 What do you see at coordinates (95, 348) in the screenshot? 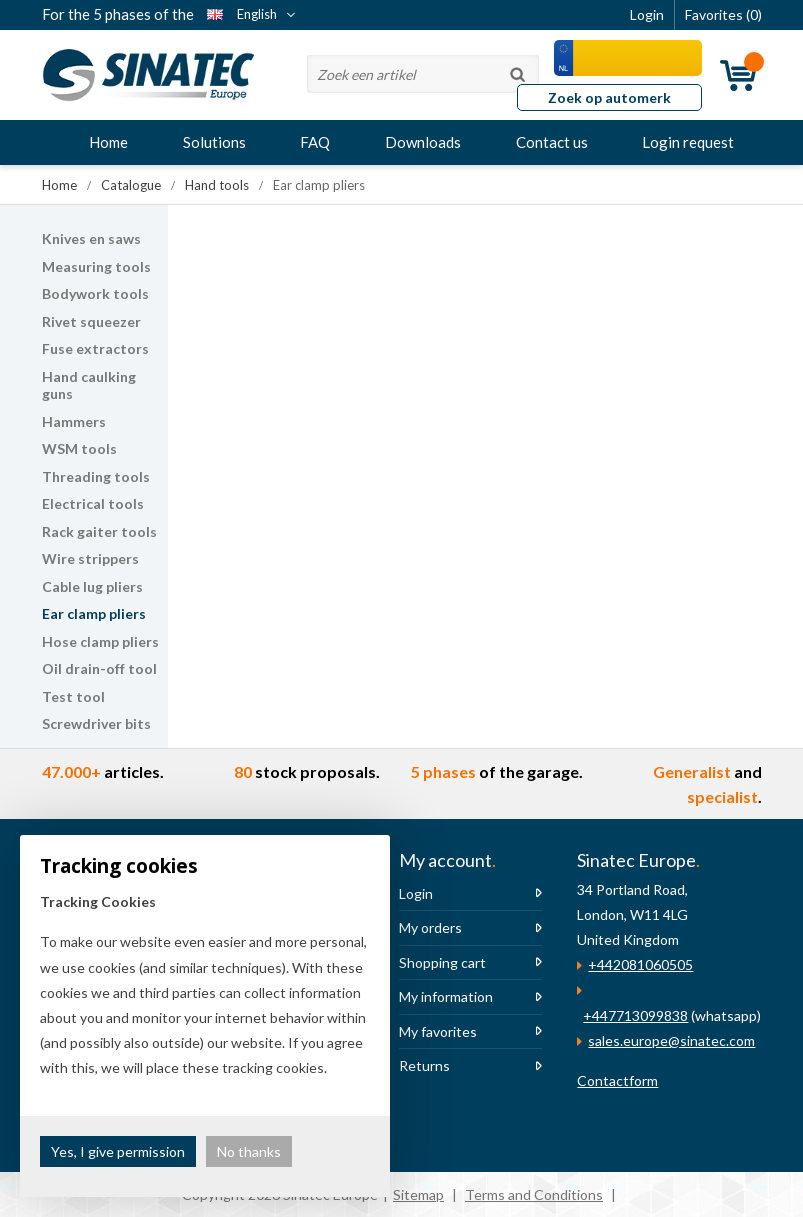
I see `Fuse extractors` at bounding box center [95, 348].